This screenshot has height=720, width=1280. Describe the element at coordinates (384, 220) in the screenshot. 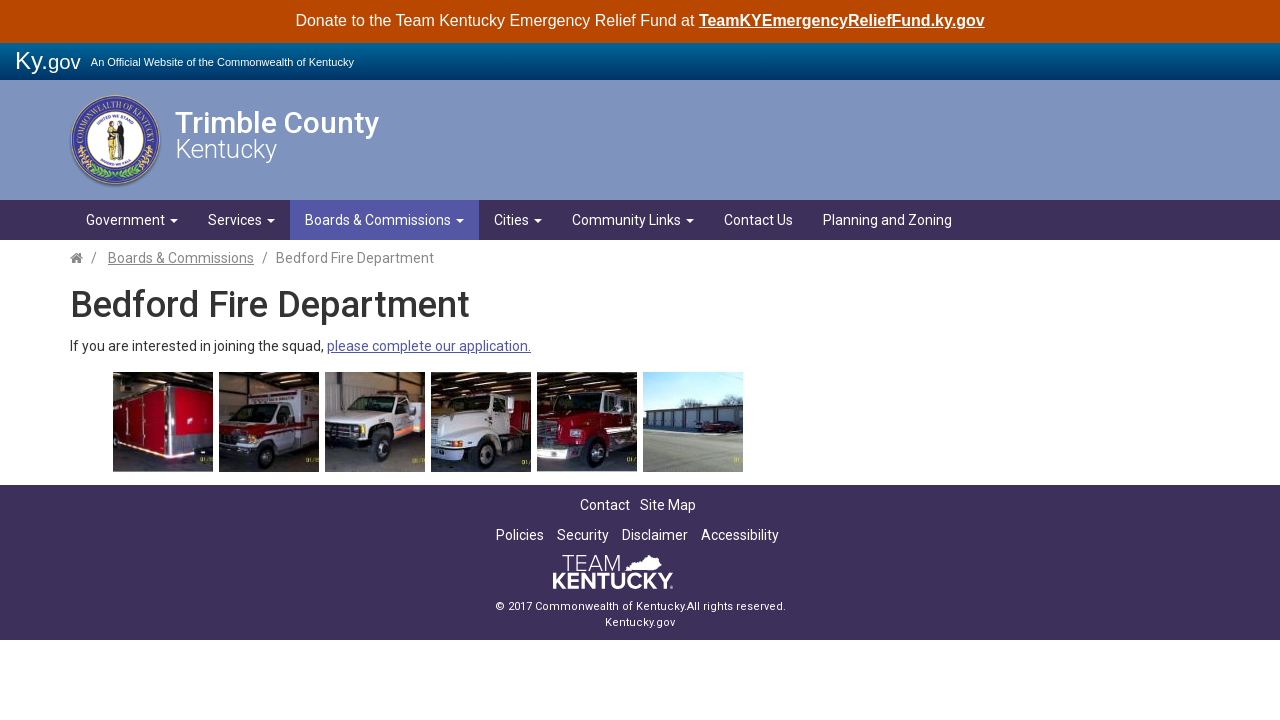

I see `Boards & Commissions` at that location.